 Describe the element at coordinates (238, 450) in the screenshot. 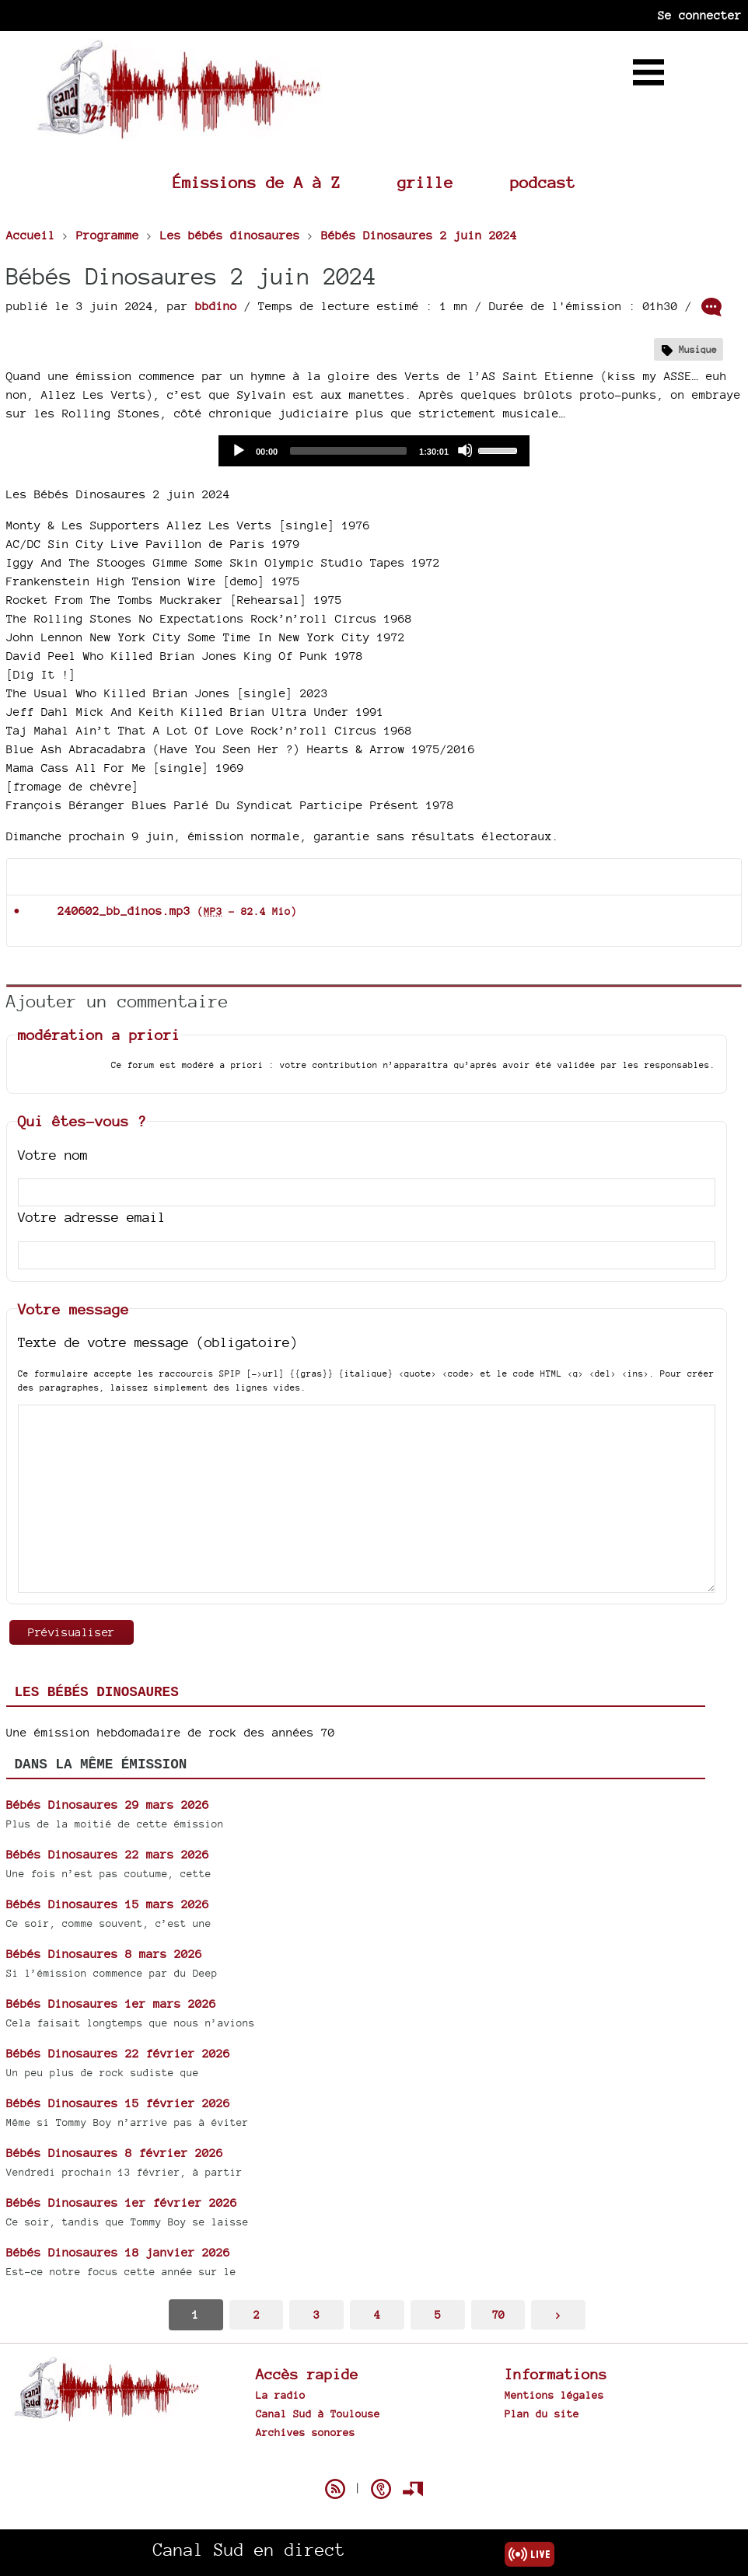

I see `[Play]` at that location.